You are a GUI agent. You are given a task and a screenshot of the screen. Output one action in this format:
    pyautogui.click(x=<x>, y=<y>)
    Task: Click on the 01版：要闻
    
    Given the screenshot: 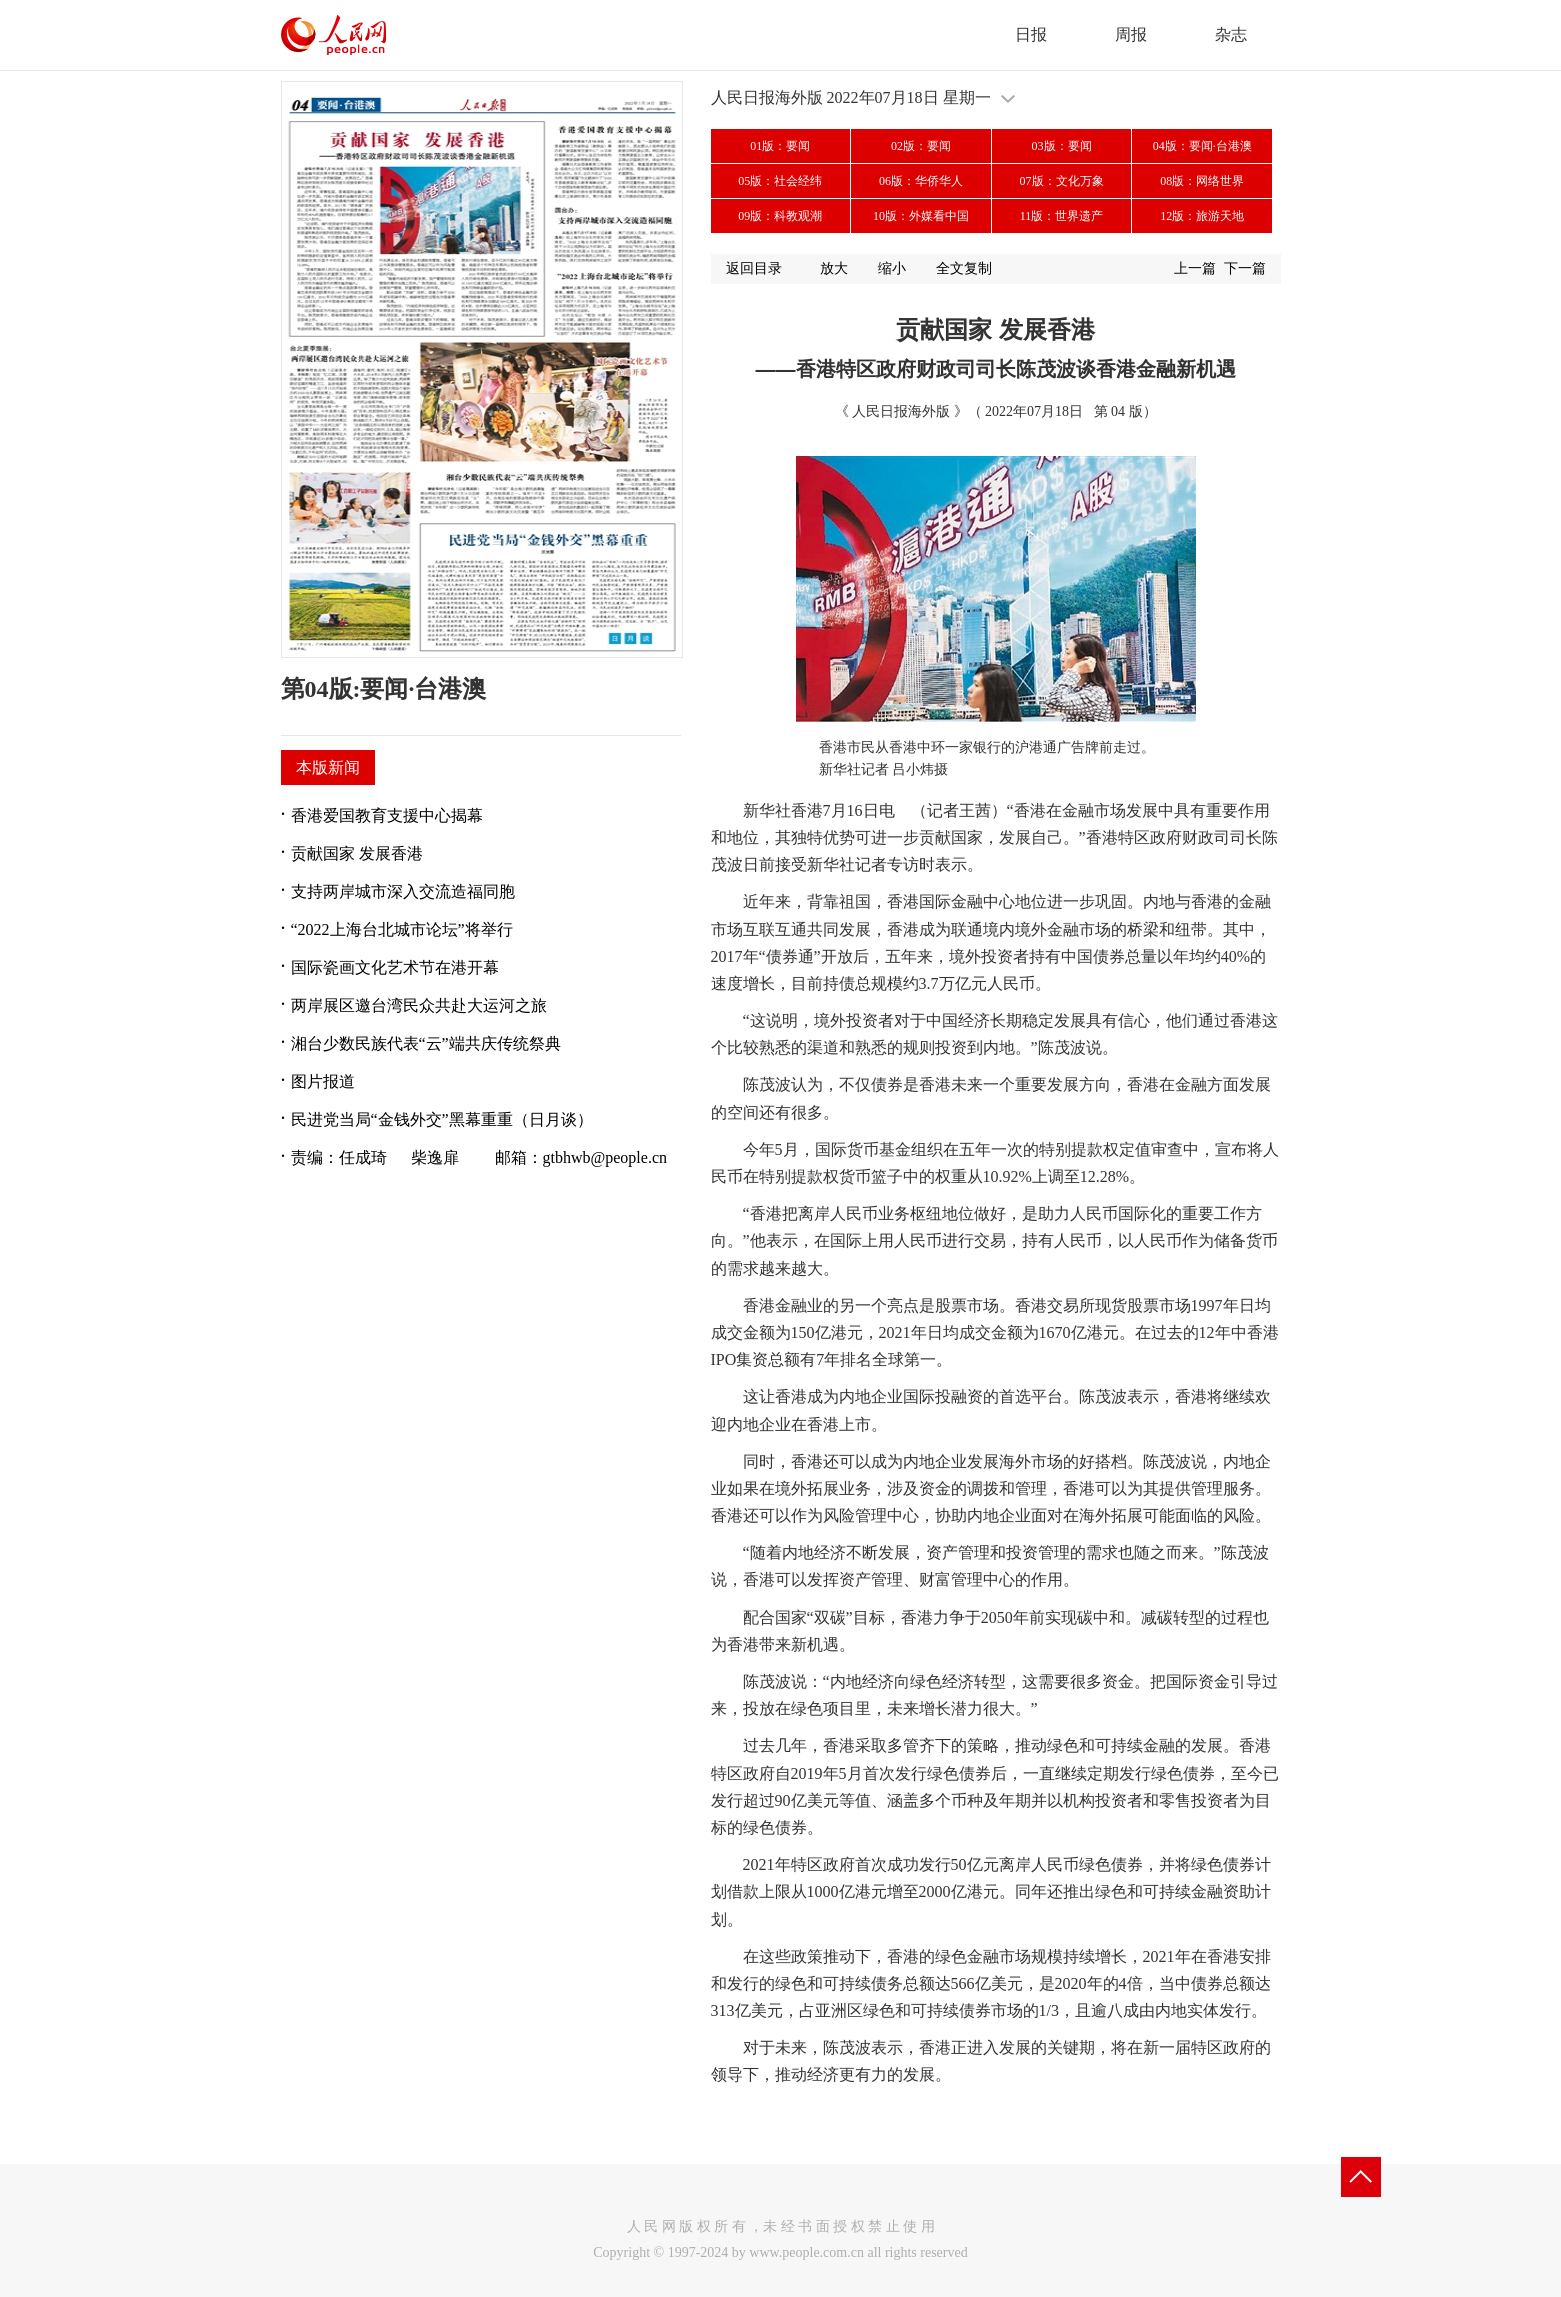 What is the action you would take?
    pyautogui.click(x=780, y=146)
    